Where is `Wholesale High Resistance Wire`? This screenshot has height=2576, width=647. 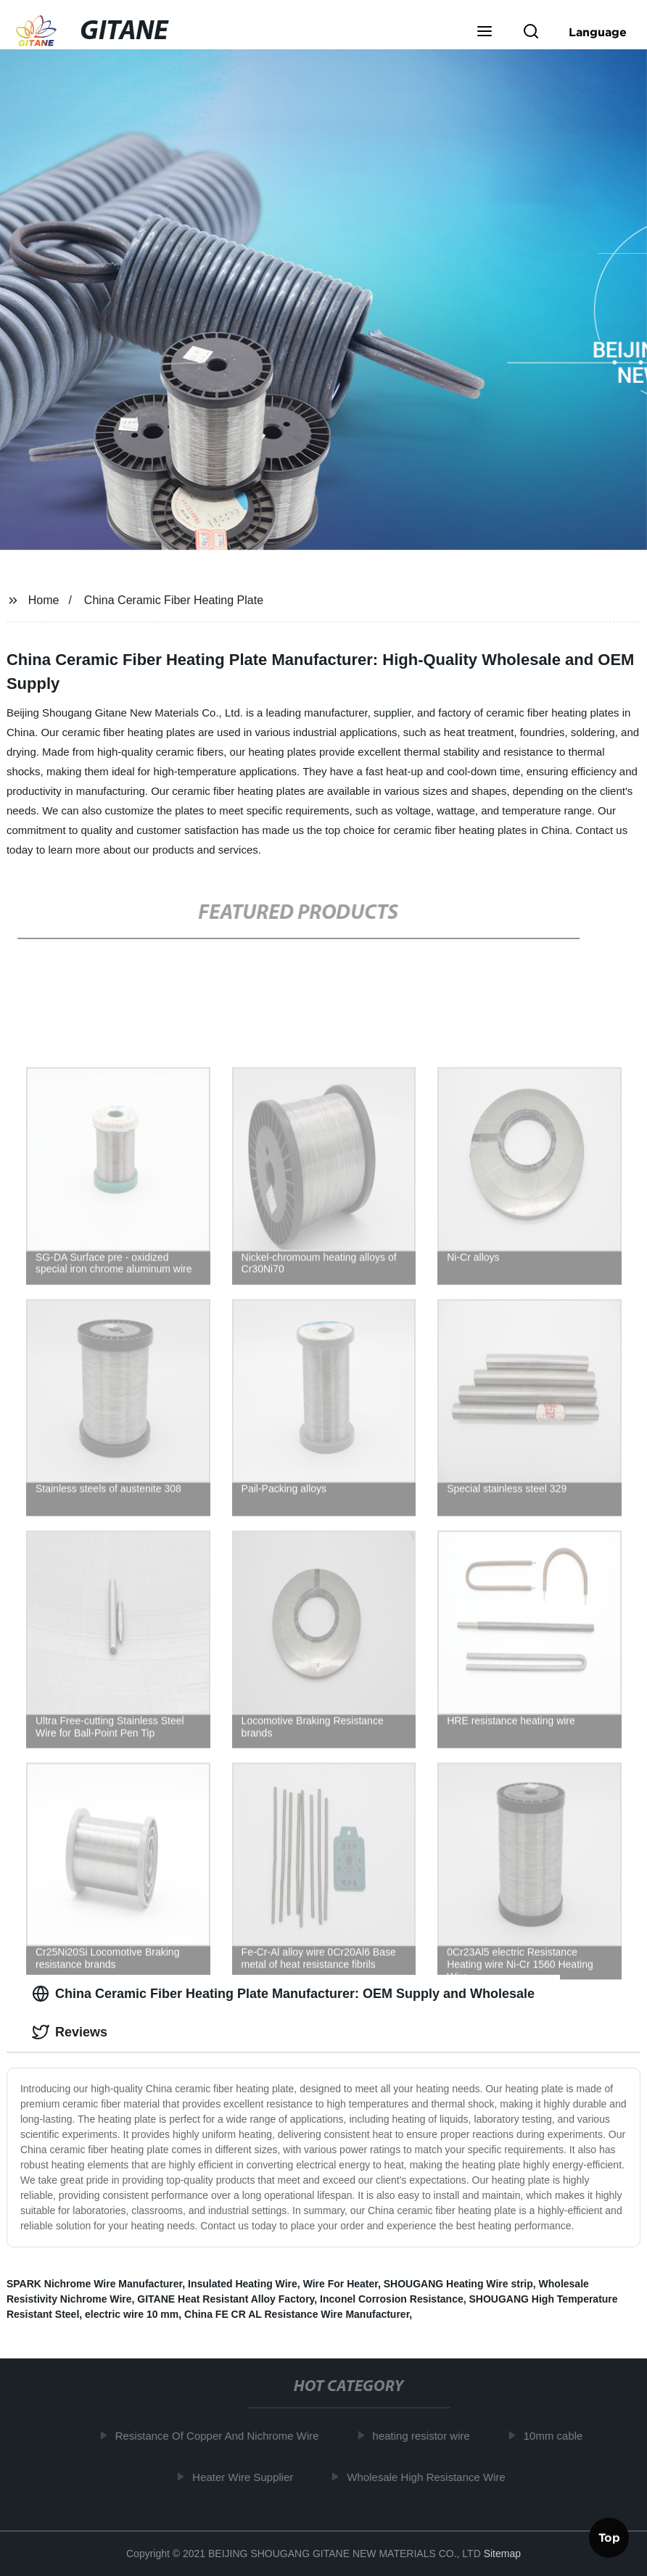
Wholesale High Resistance Wire is located at coordinates (430, 2476).